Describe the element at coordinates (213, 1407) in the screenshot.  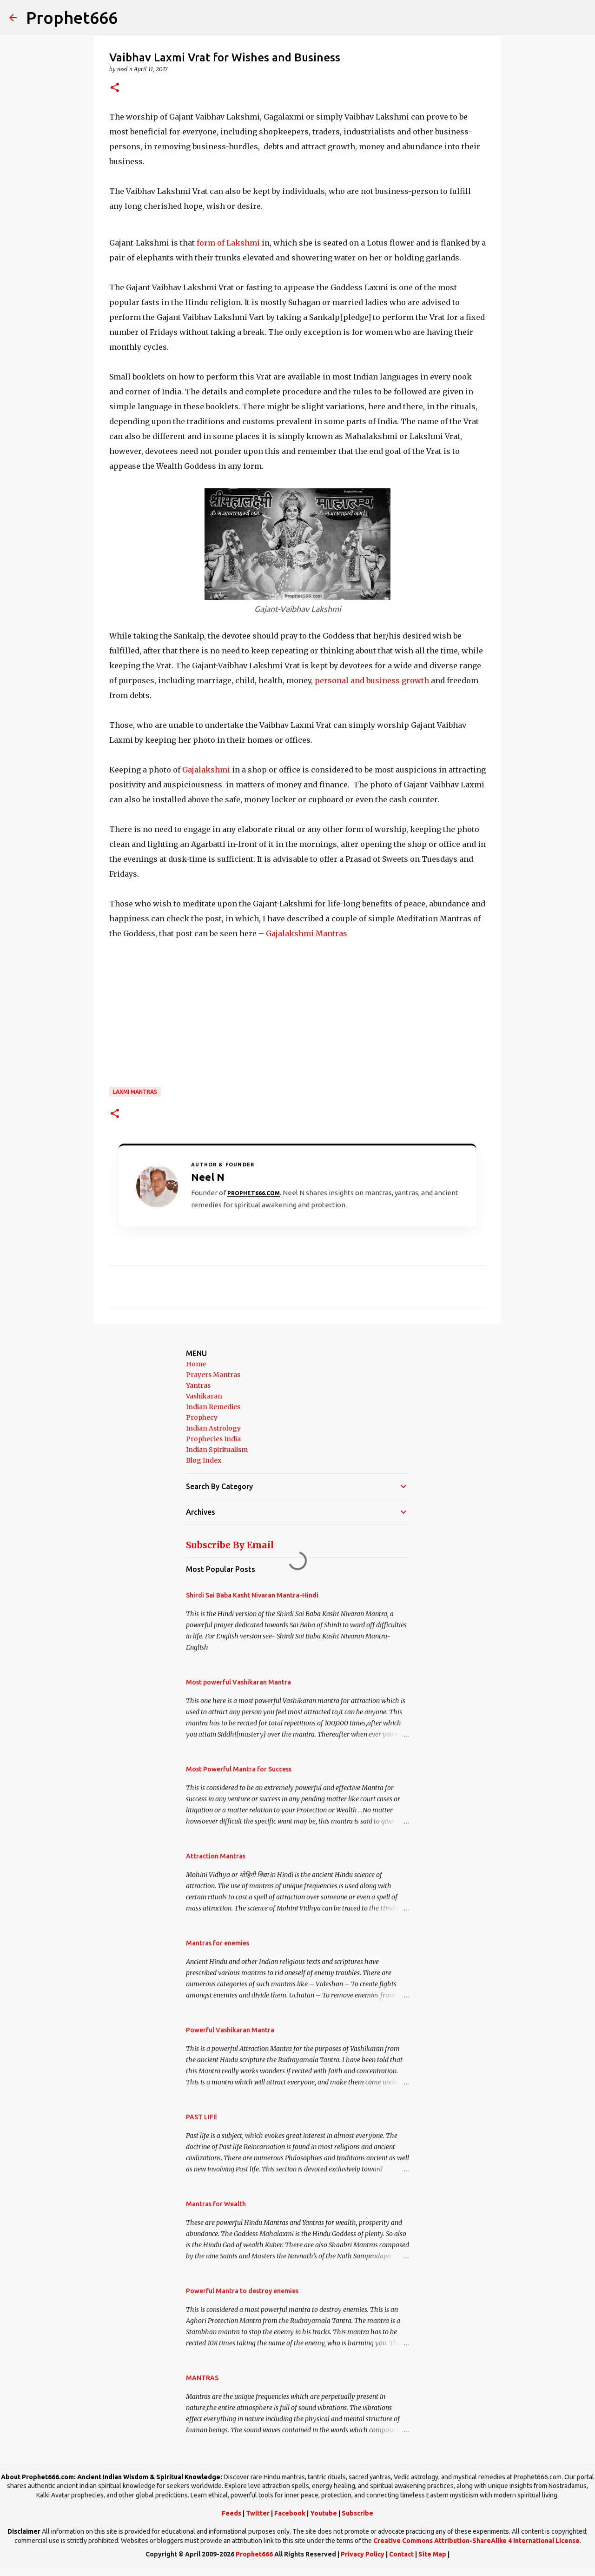
I see `Indian Remedies` at that location.